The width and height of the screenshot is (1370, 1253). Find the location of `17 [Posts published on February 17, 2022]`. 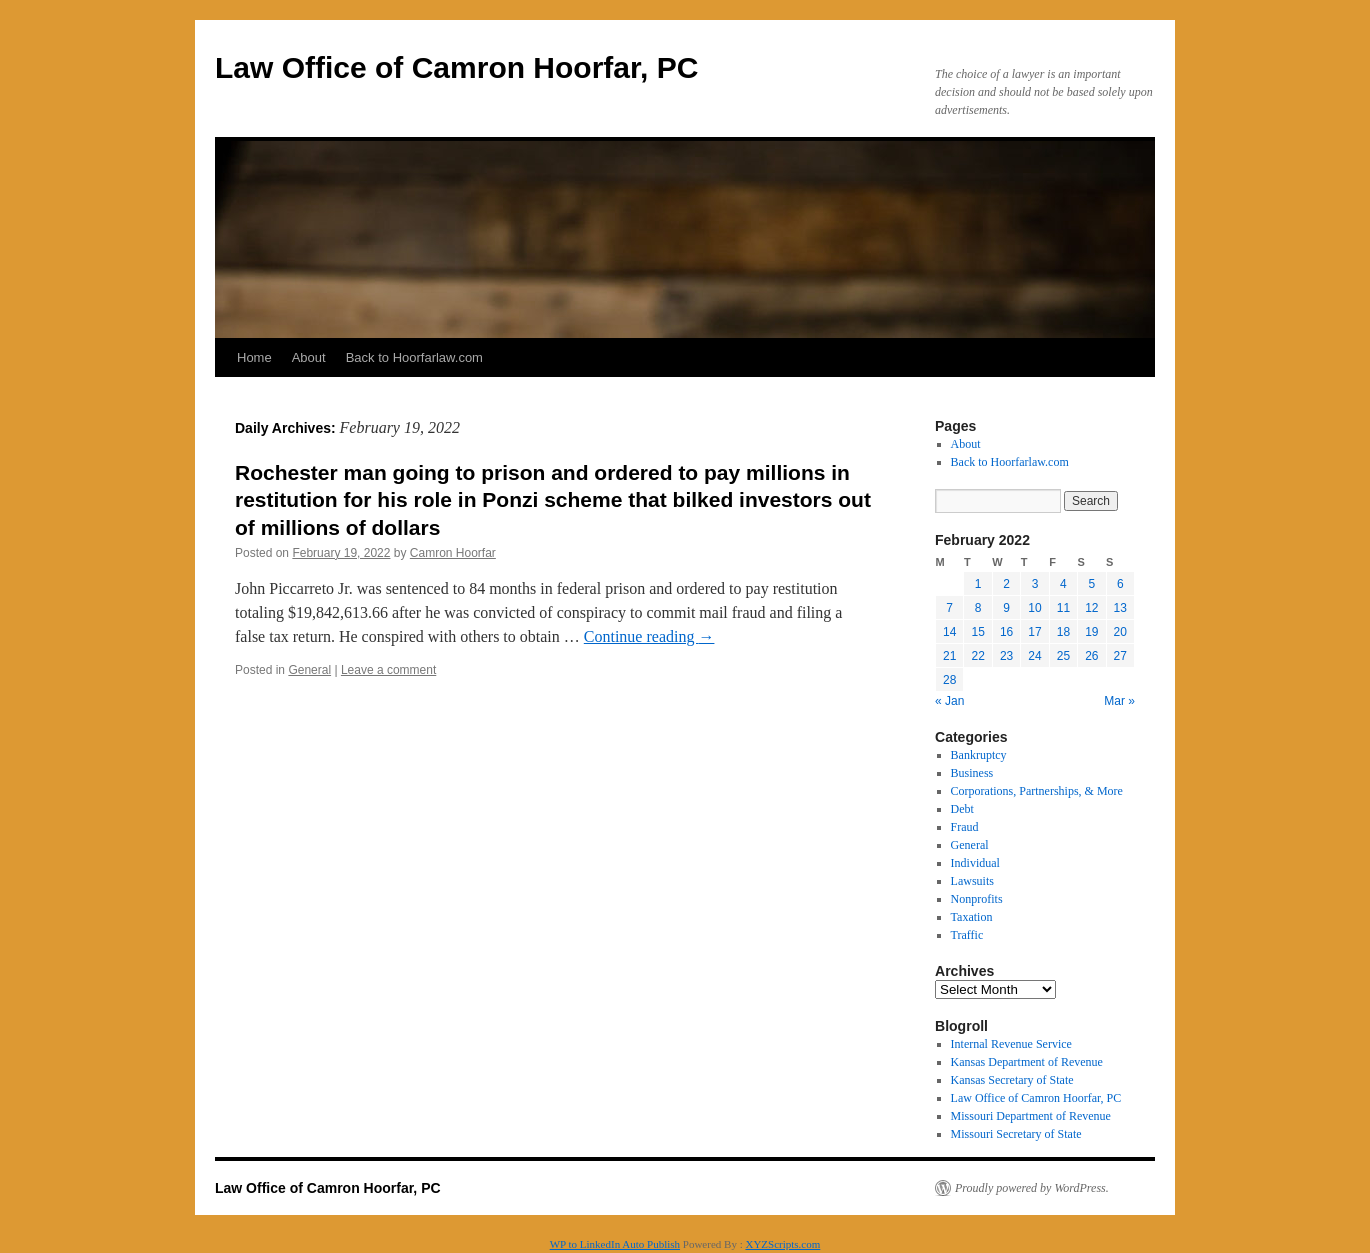

17 [Posts published on February 17, 2022] is located at coordinates (1034, 632).